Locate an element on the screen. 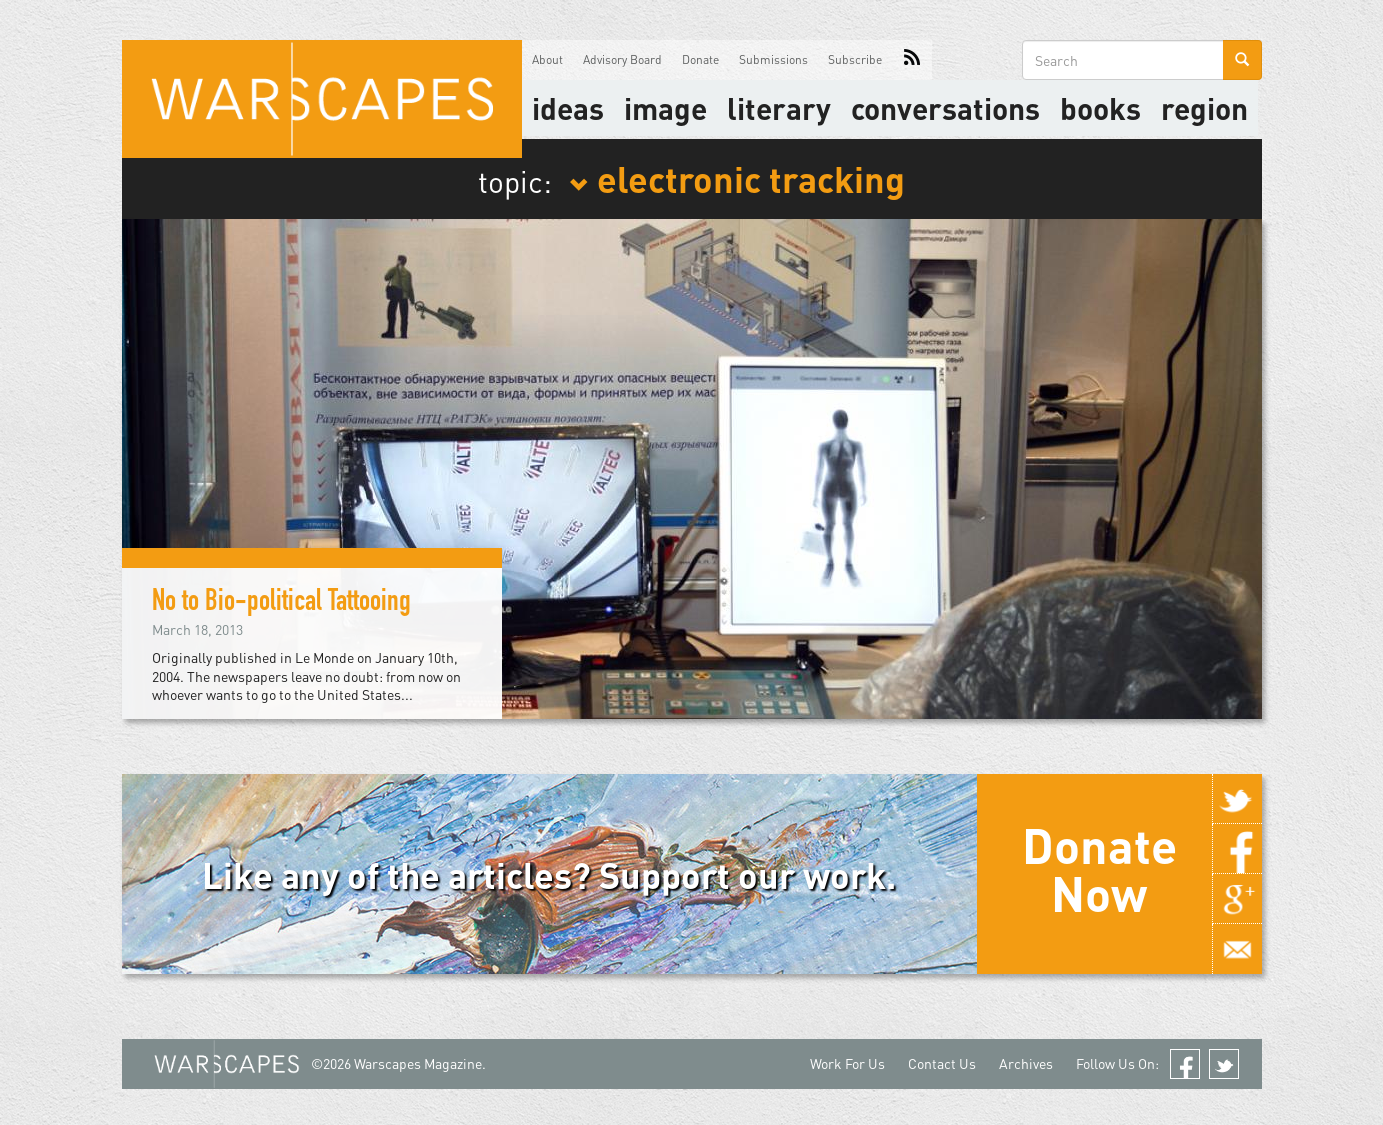  Donate is located at coordinates (700, 59).